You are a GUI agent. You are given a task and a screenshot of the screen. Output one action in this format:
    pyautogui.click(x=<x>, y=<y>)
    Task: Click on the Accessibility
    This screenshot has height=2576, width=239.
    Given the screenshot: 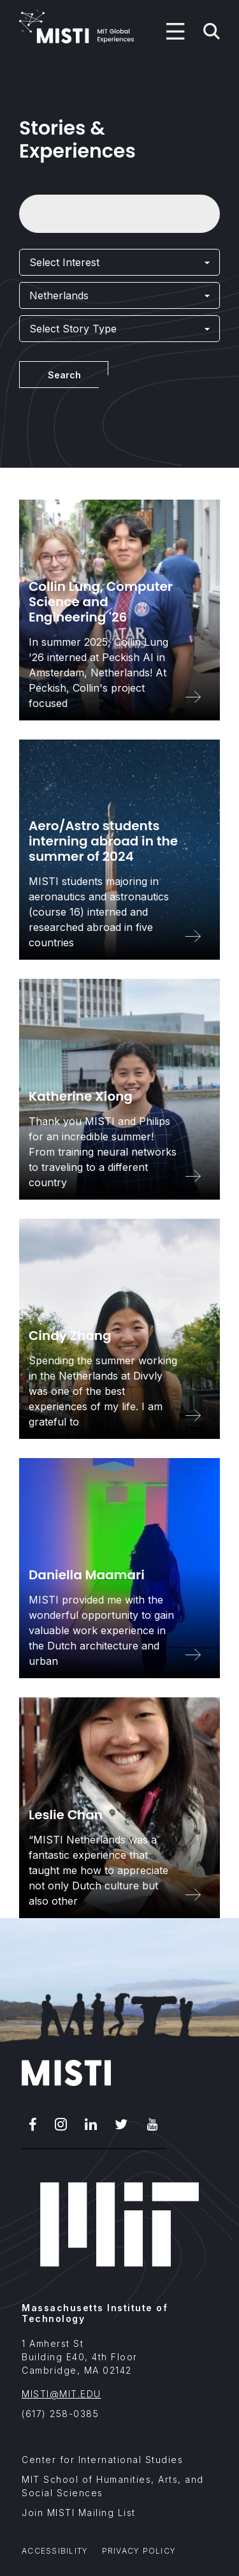 What is the action you would take?
    pyautogui.click(x=55, y=2551)
    